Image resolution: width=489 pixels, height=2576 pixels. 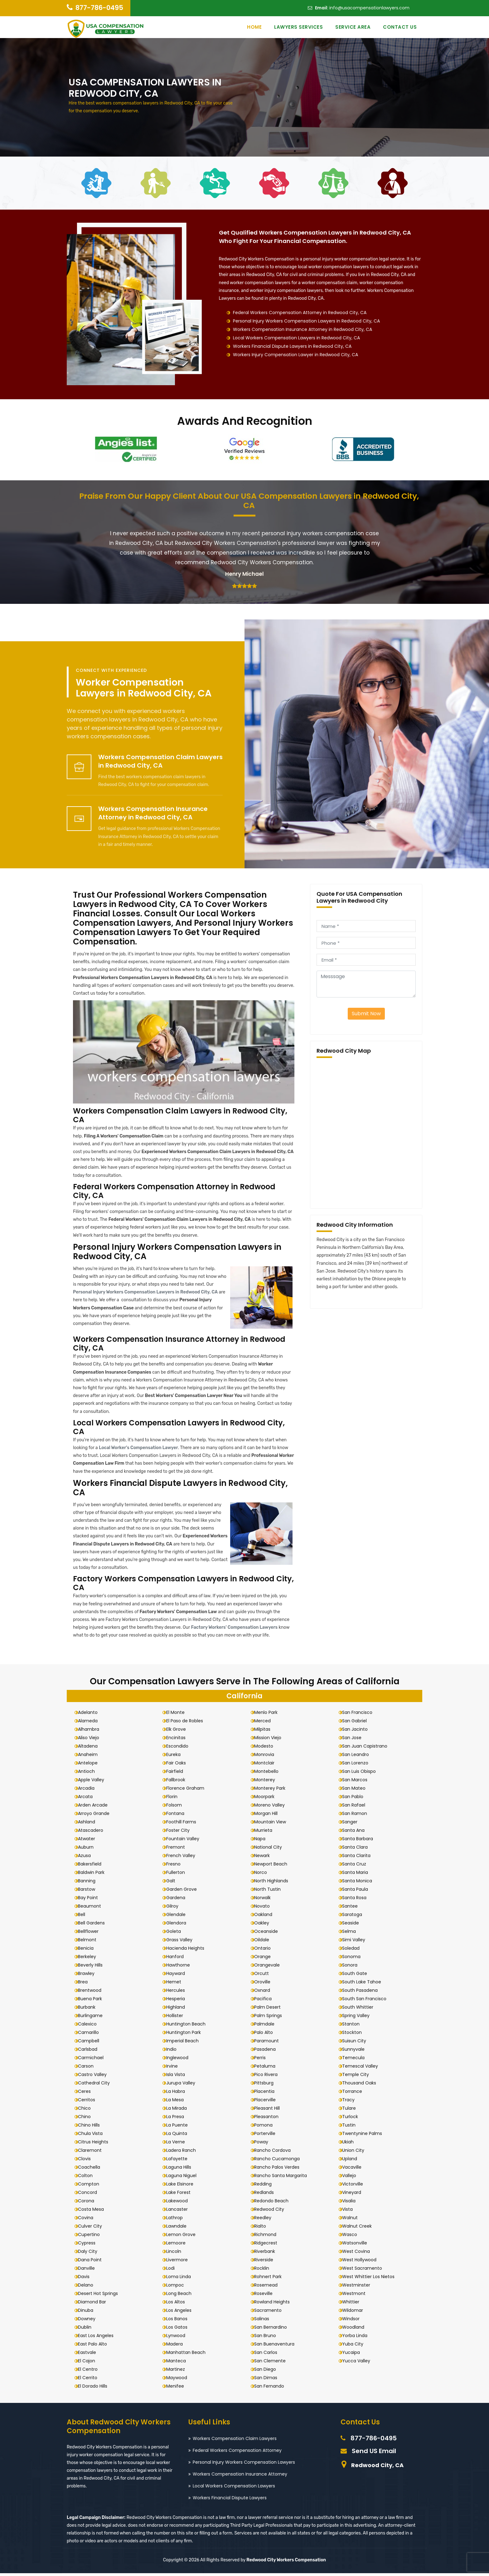 I want to click on info@usacompensationlawyers.com, so click(x=369, y=8).